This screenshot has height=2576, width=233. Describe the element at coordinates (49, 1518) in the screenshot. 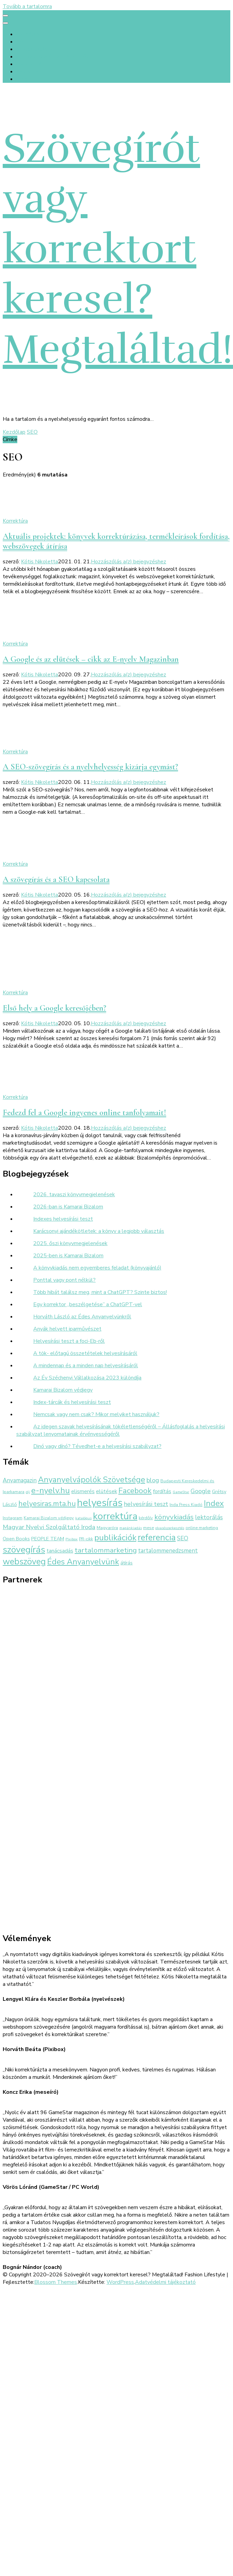

I see `Kamarai Bizalom védjegy [Kamarai Bizalom védjegy (3 elem)]` at that location.